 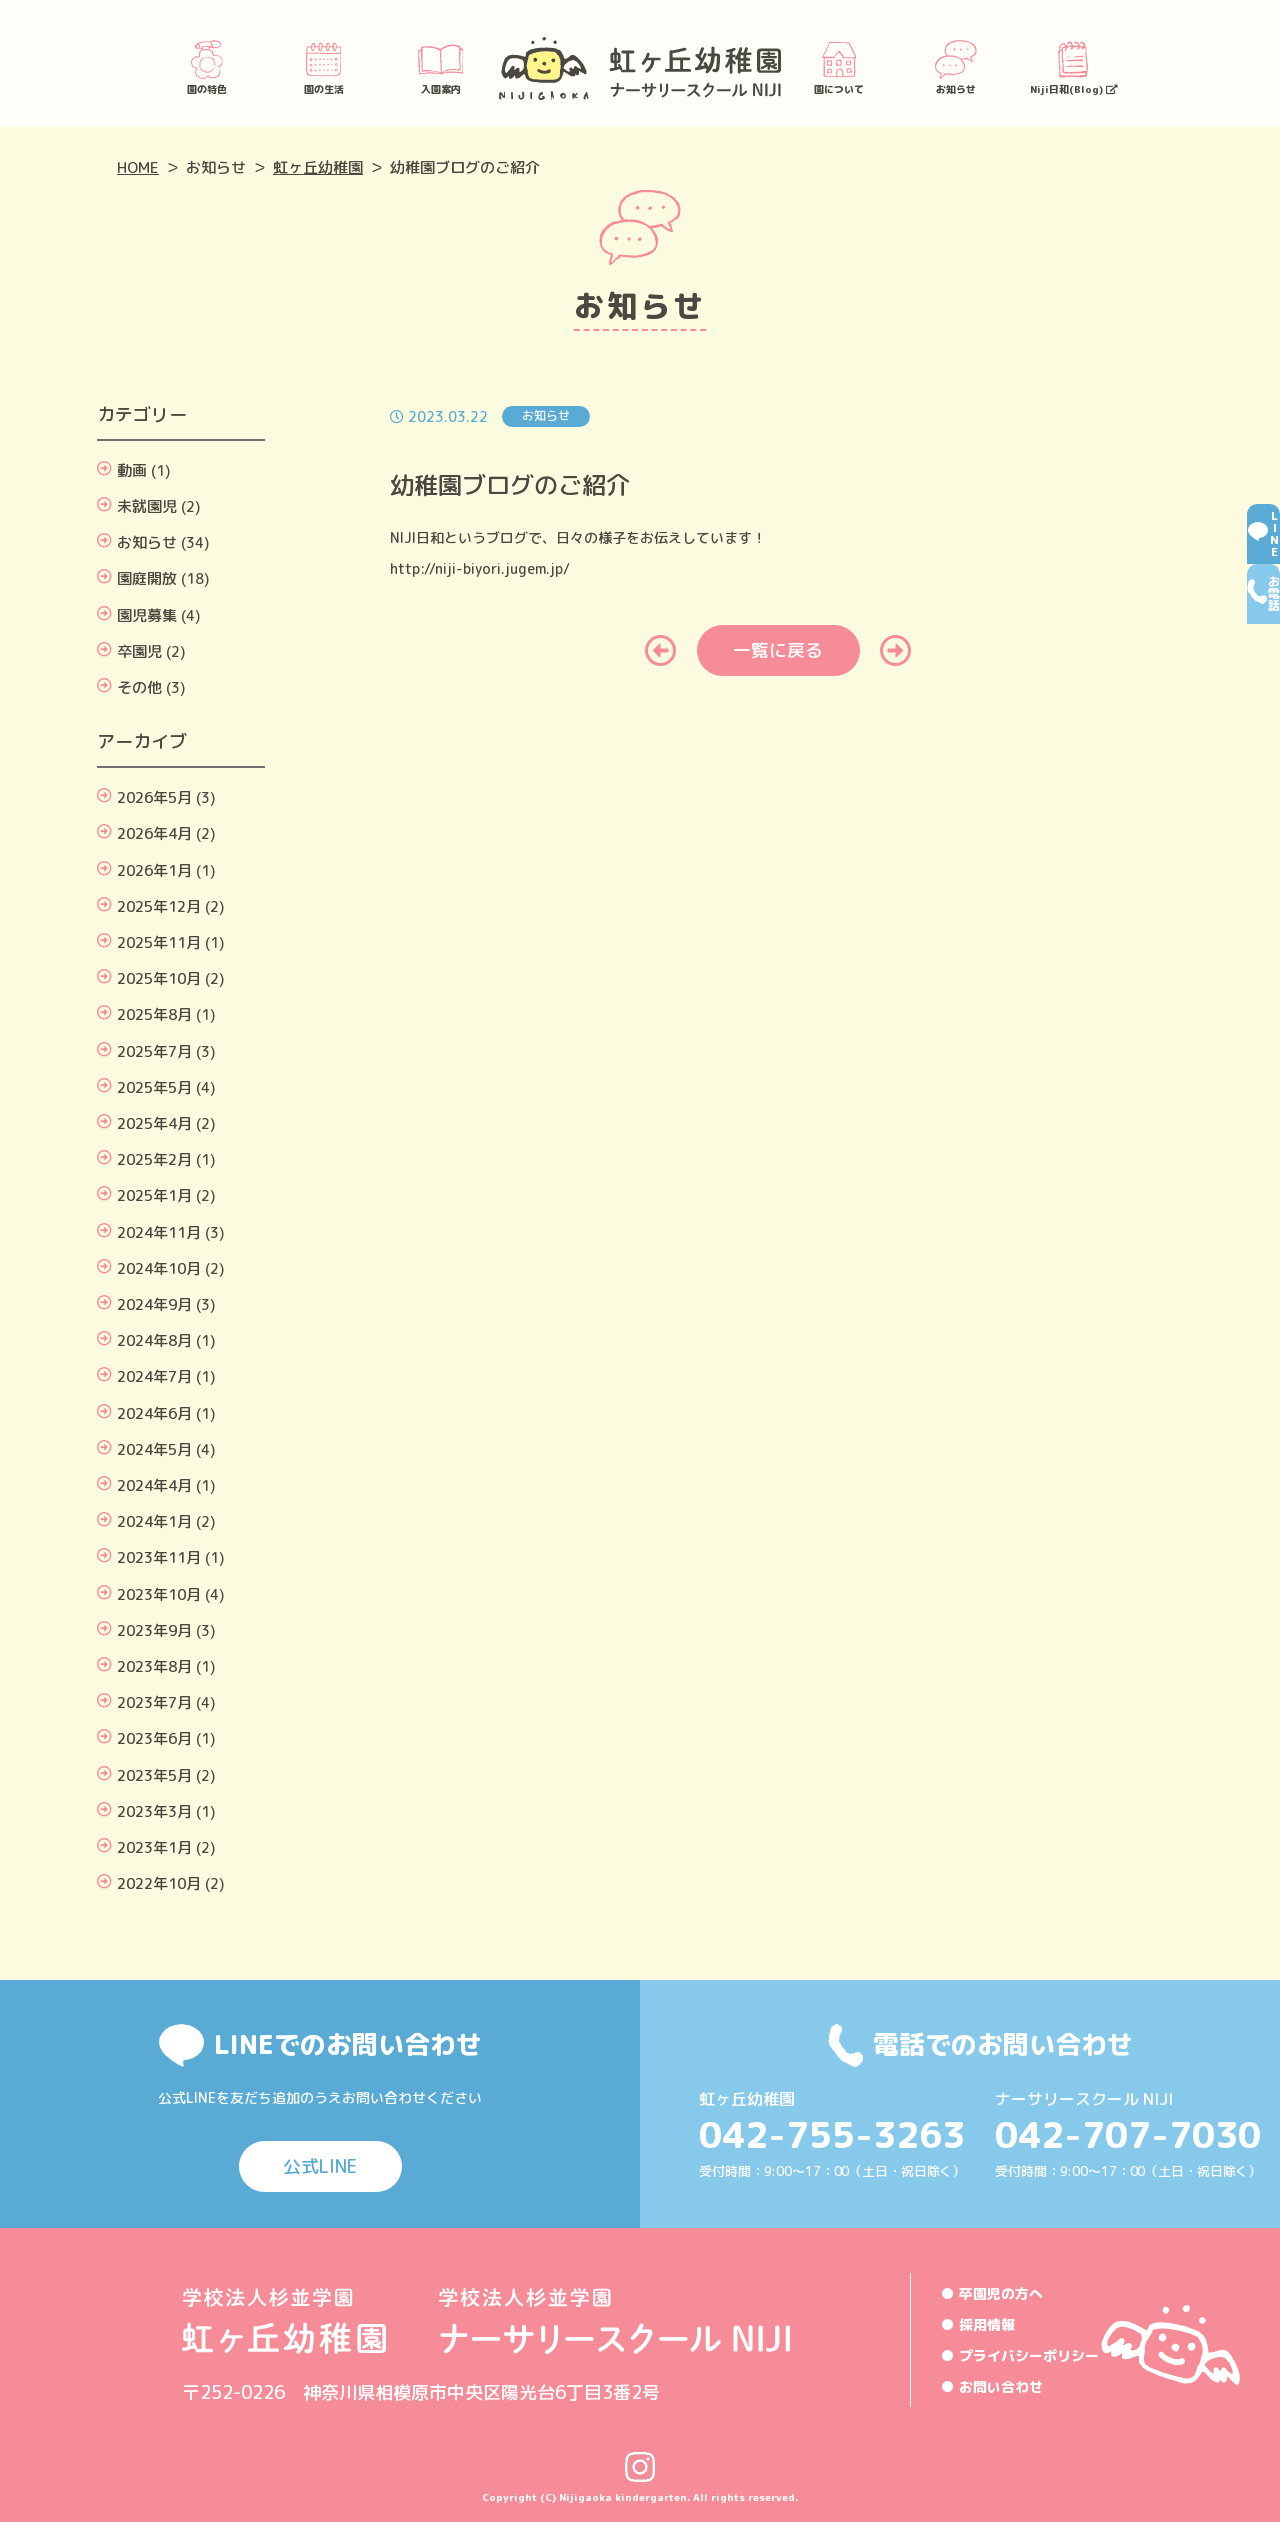 I want to click on 2023年6月, so click(x=154, y=1738).